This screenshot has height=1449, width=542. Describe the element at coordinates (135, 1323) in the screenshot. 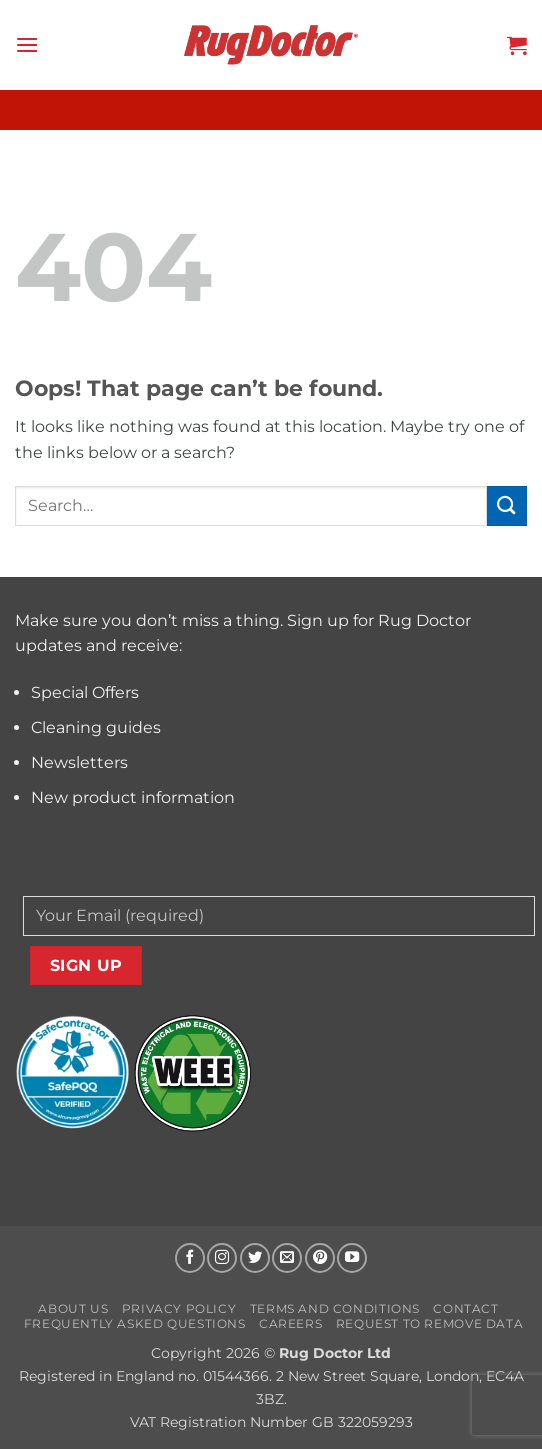

I see `Frequently Asked Questions` at that location.